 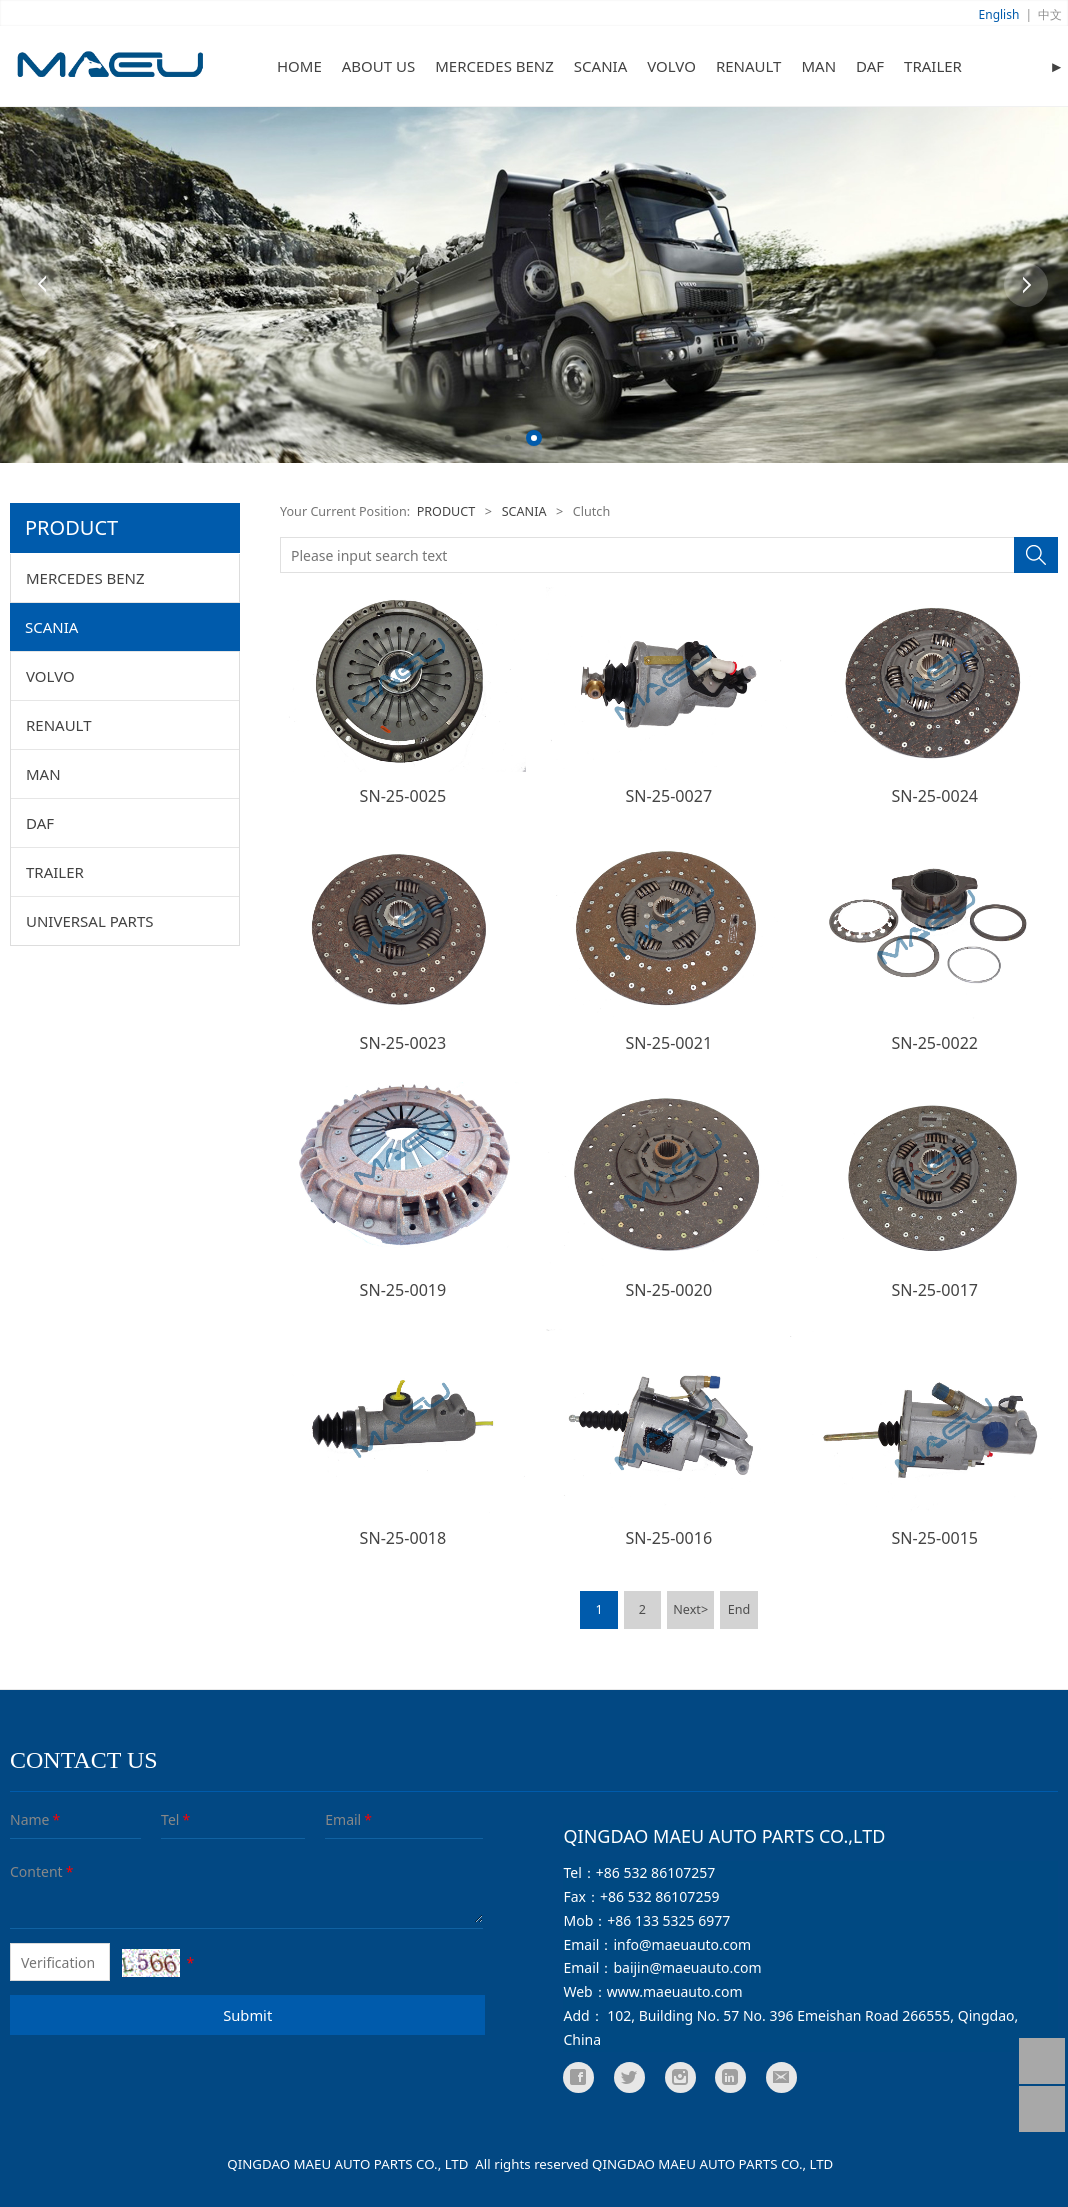 I want to click on SN-25-0024, so click(x=934, y=796).